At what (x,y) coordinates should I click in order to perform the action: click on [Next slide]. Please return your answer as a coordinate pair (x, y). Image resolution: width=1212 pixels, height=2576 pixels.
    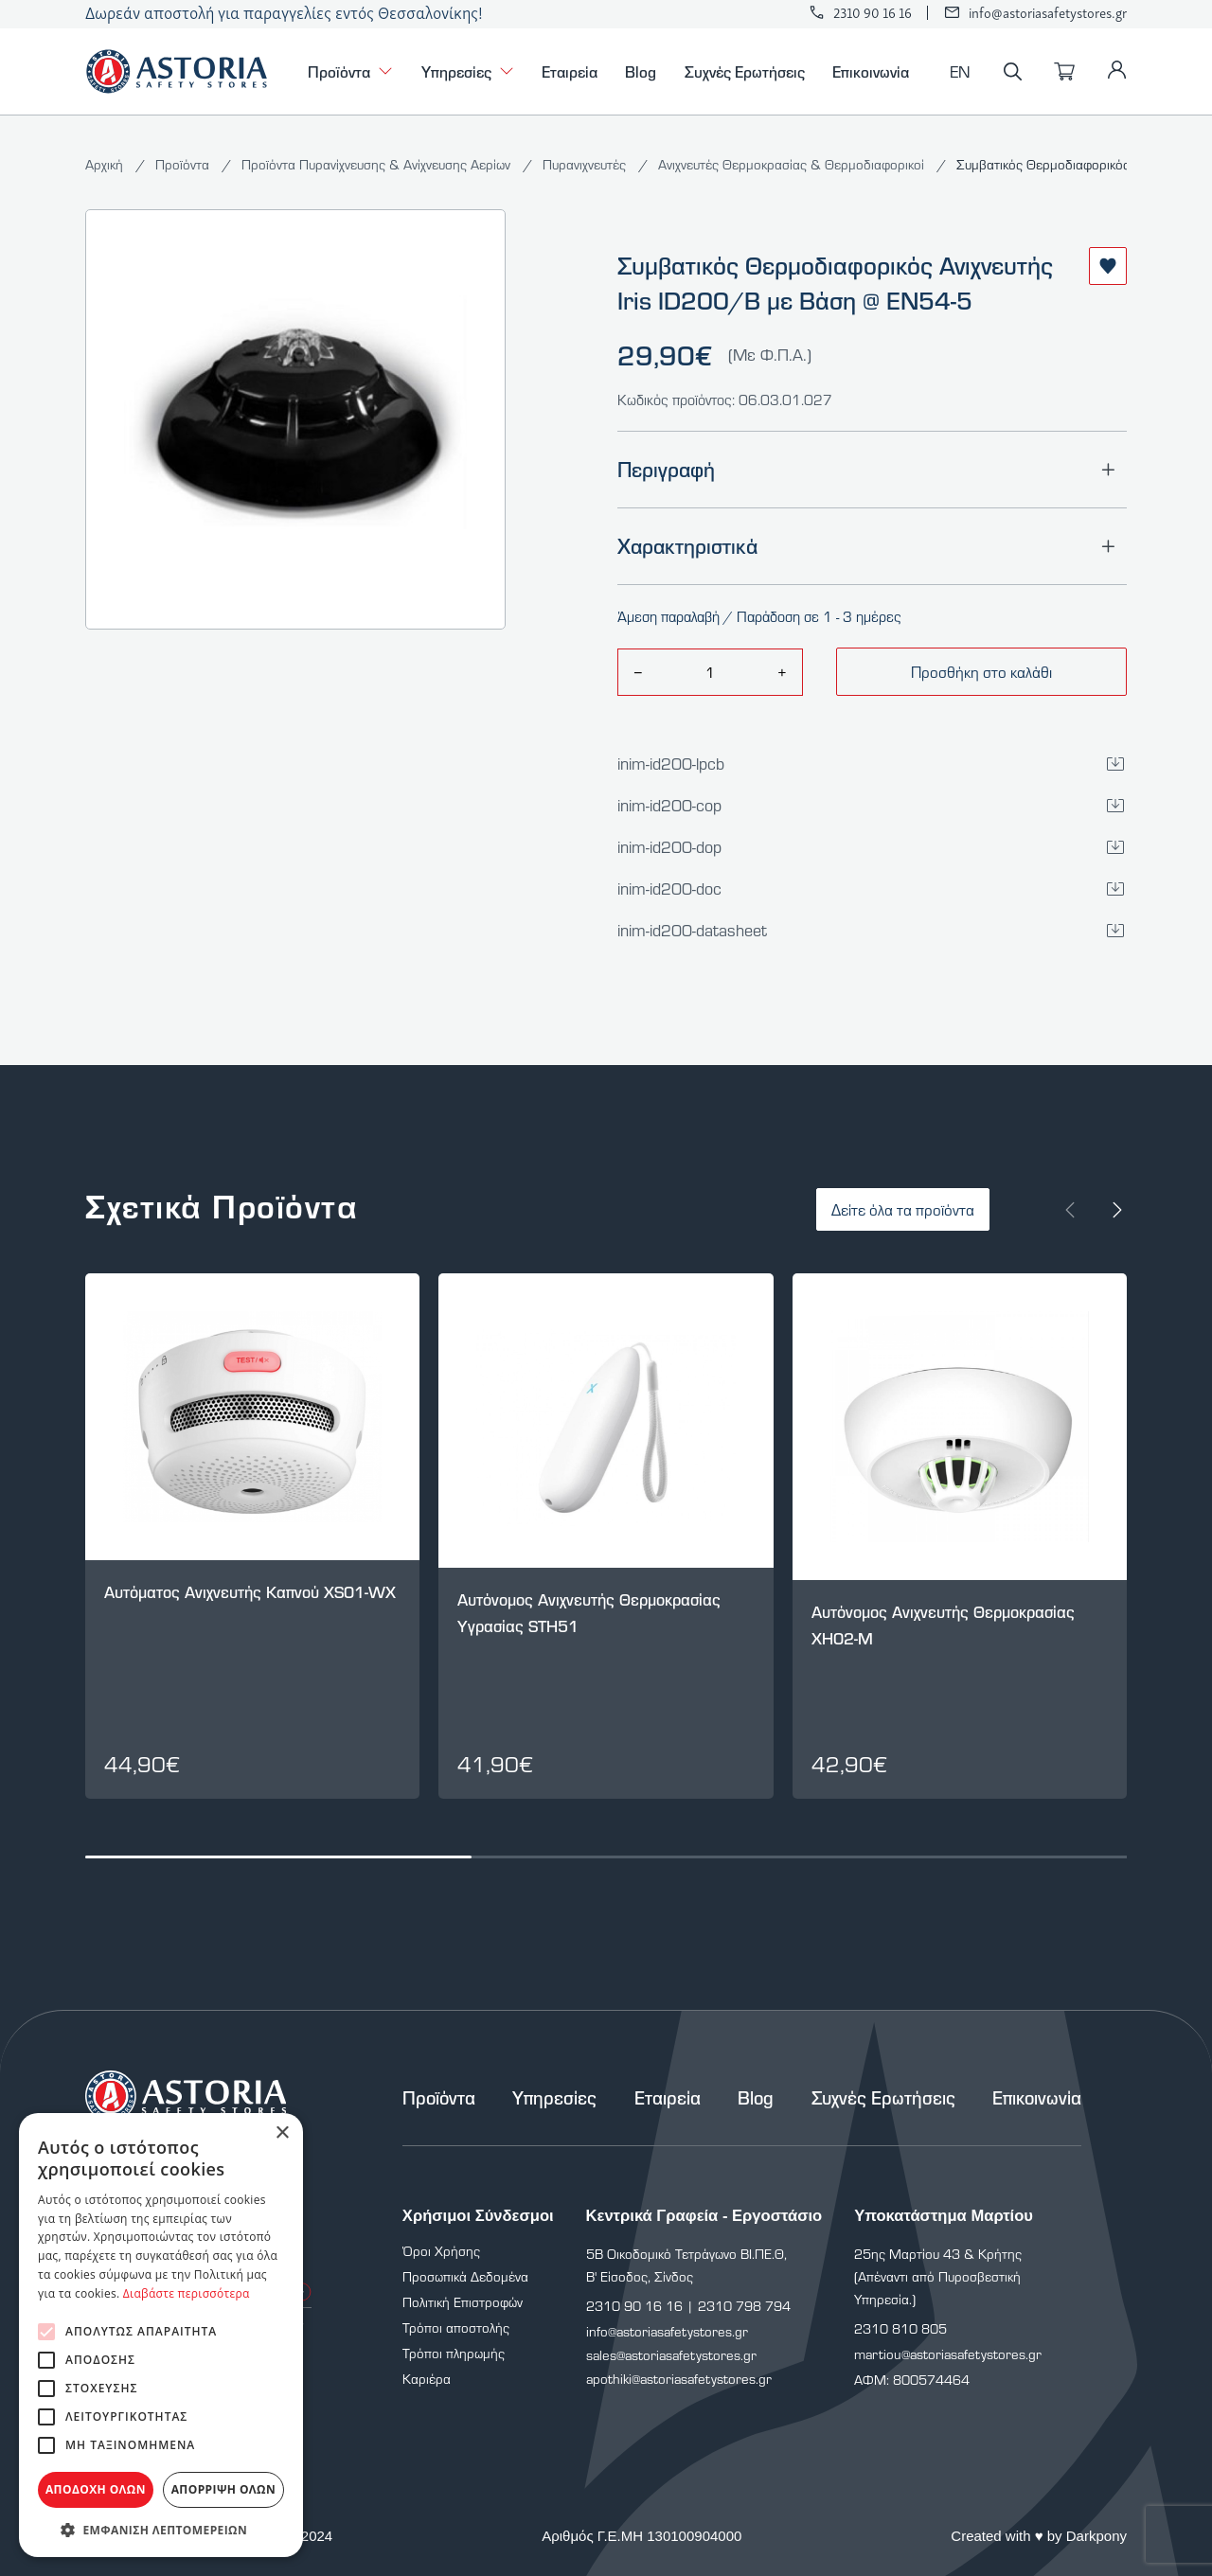
    Looking at the image, I should click on (1117, 1209).